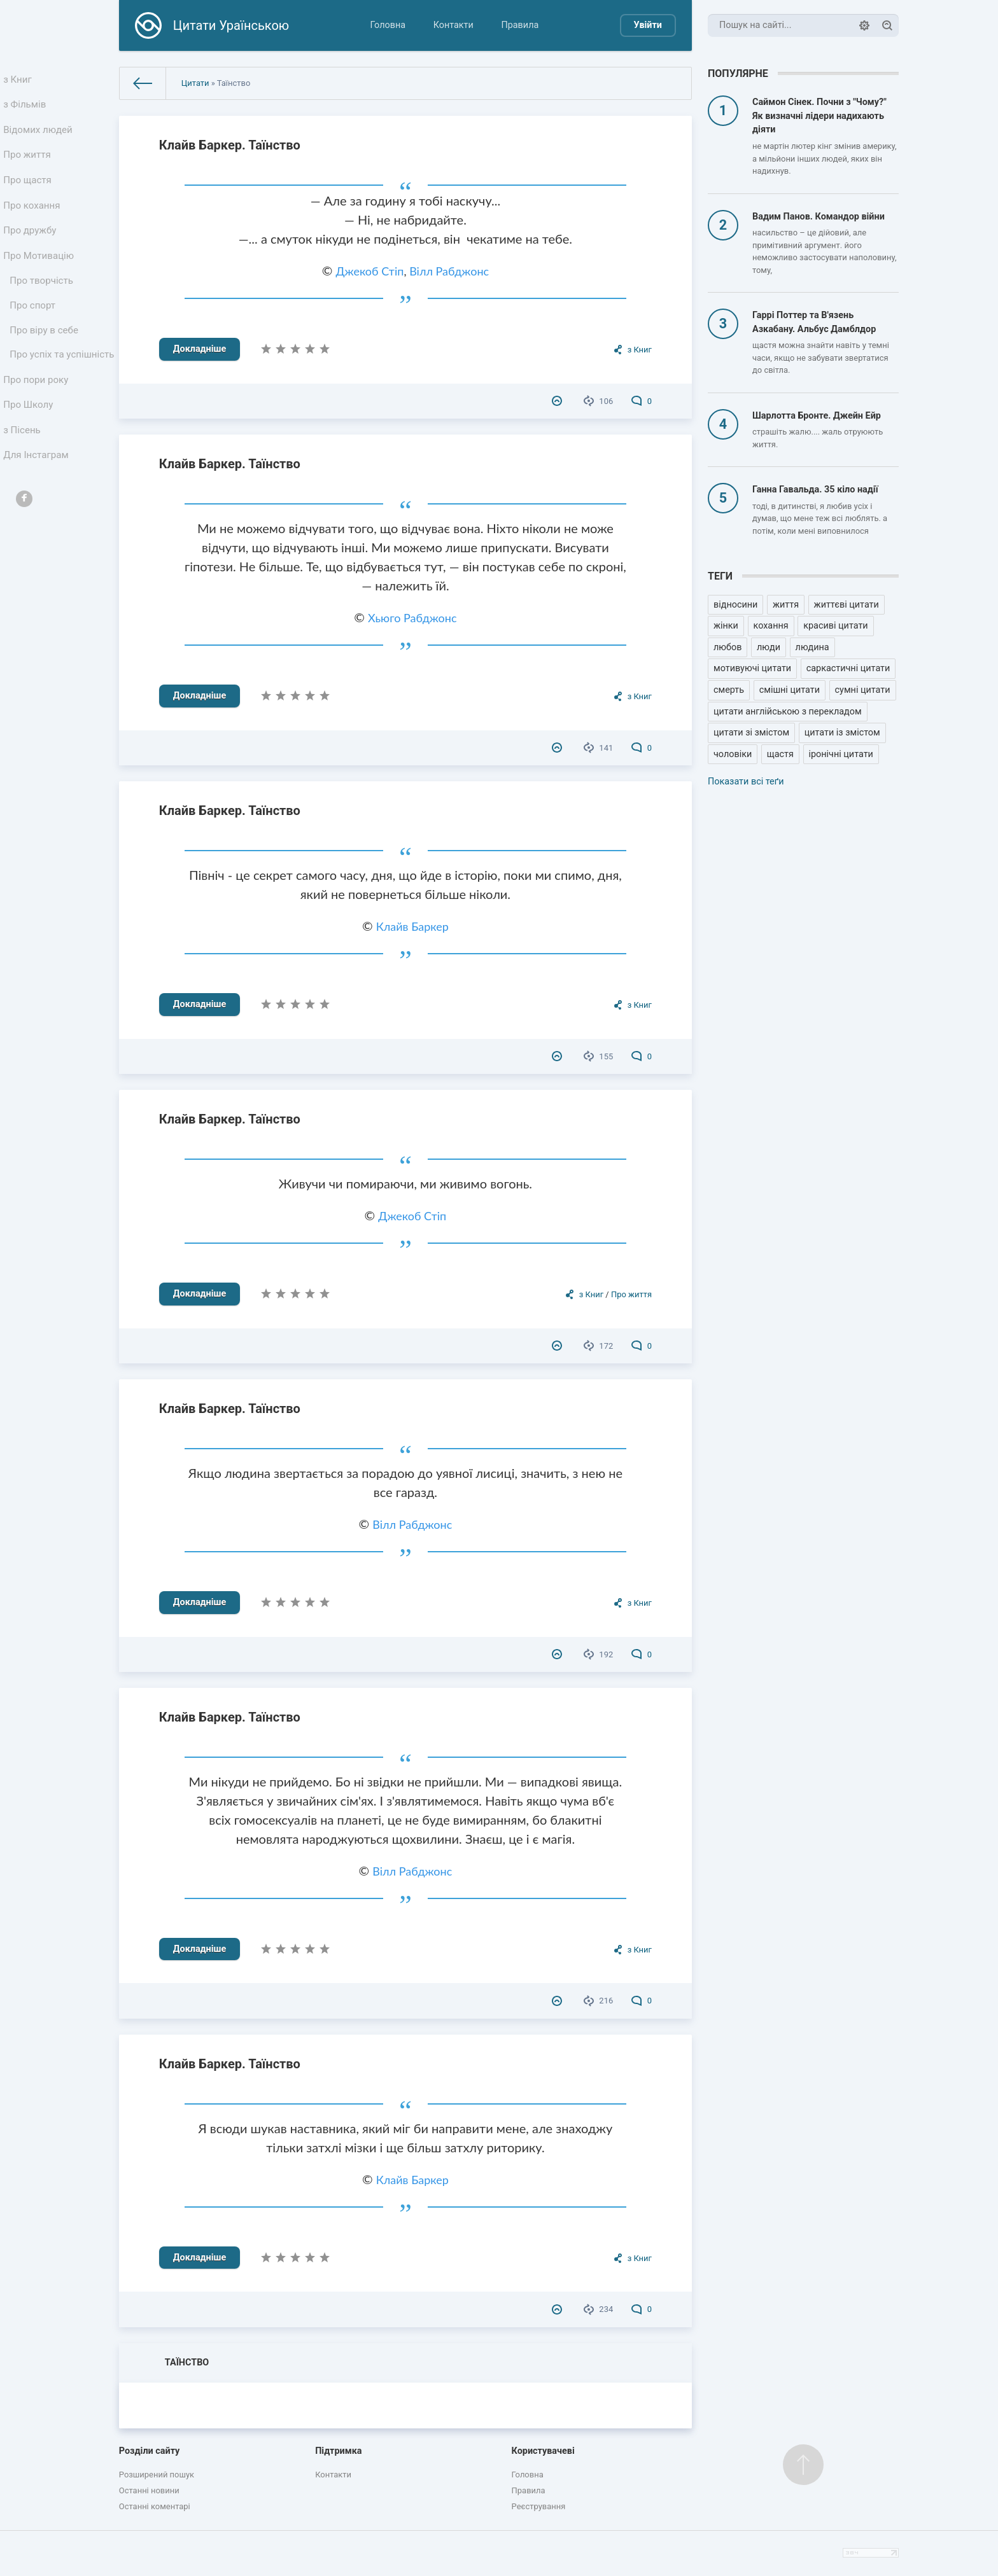 The image size is (998, 2576). Describe the element at coordinates (154, 2506) in the screenshot. I see `Останні коментарі` at that location.